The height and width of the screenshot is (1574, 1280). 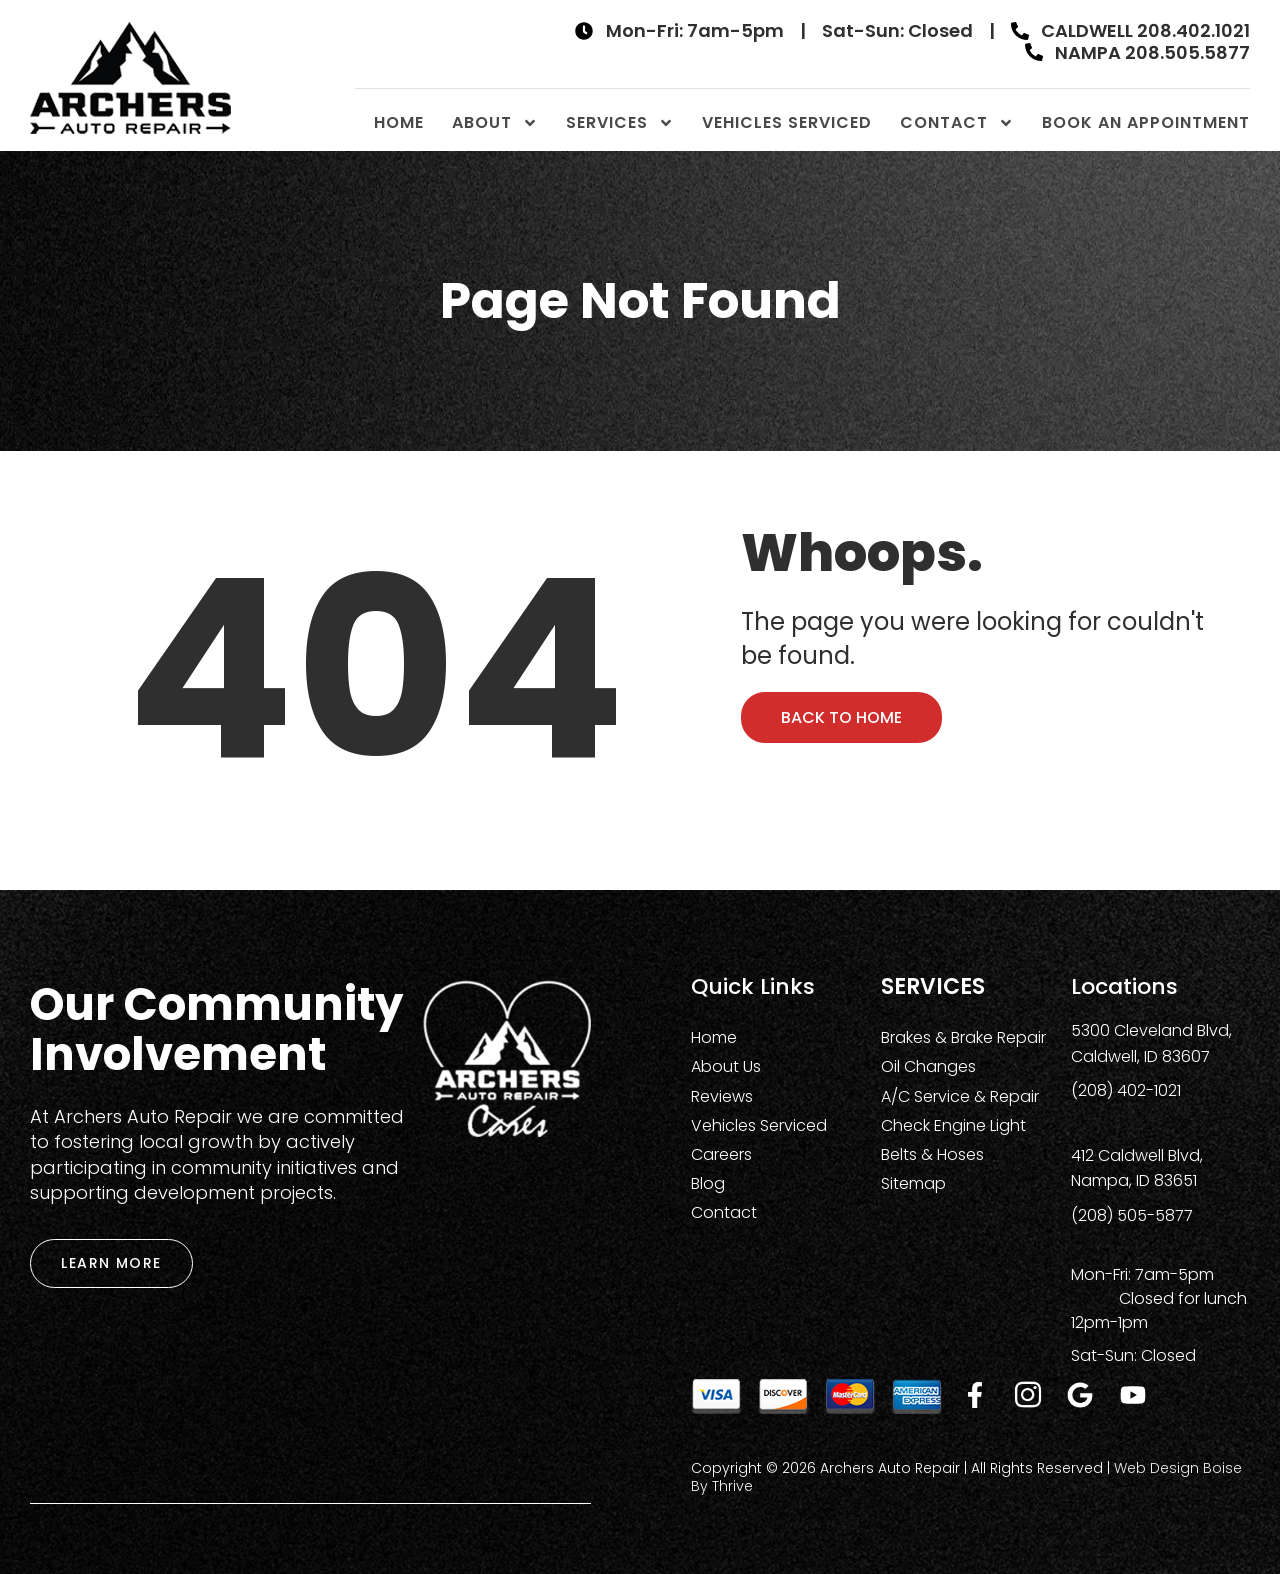 What do you see at coordinates (1126, 1090) in the screenshot?
I see `(208) 402-1021` at bounding box center [1126, 1090].